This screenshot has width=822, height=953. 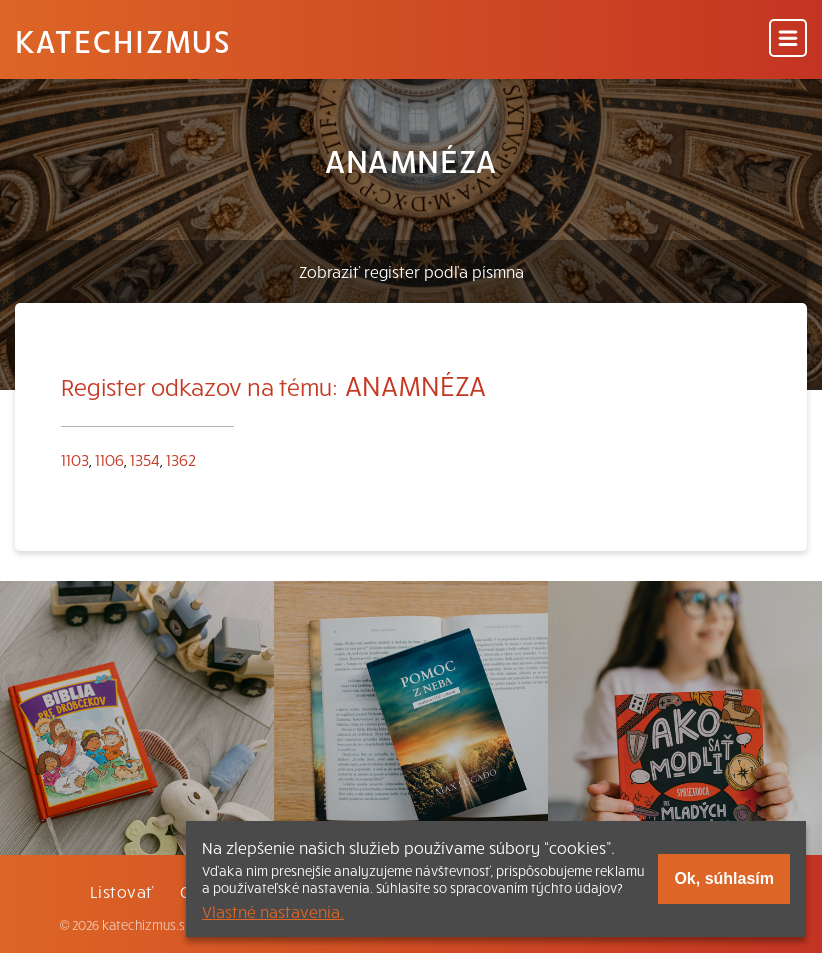 What do you see at coordinates (724, 878) in the screenshot?
I see `Ok, súhlasím` at bounding box center [724, 878].